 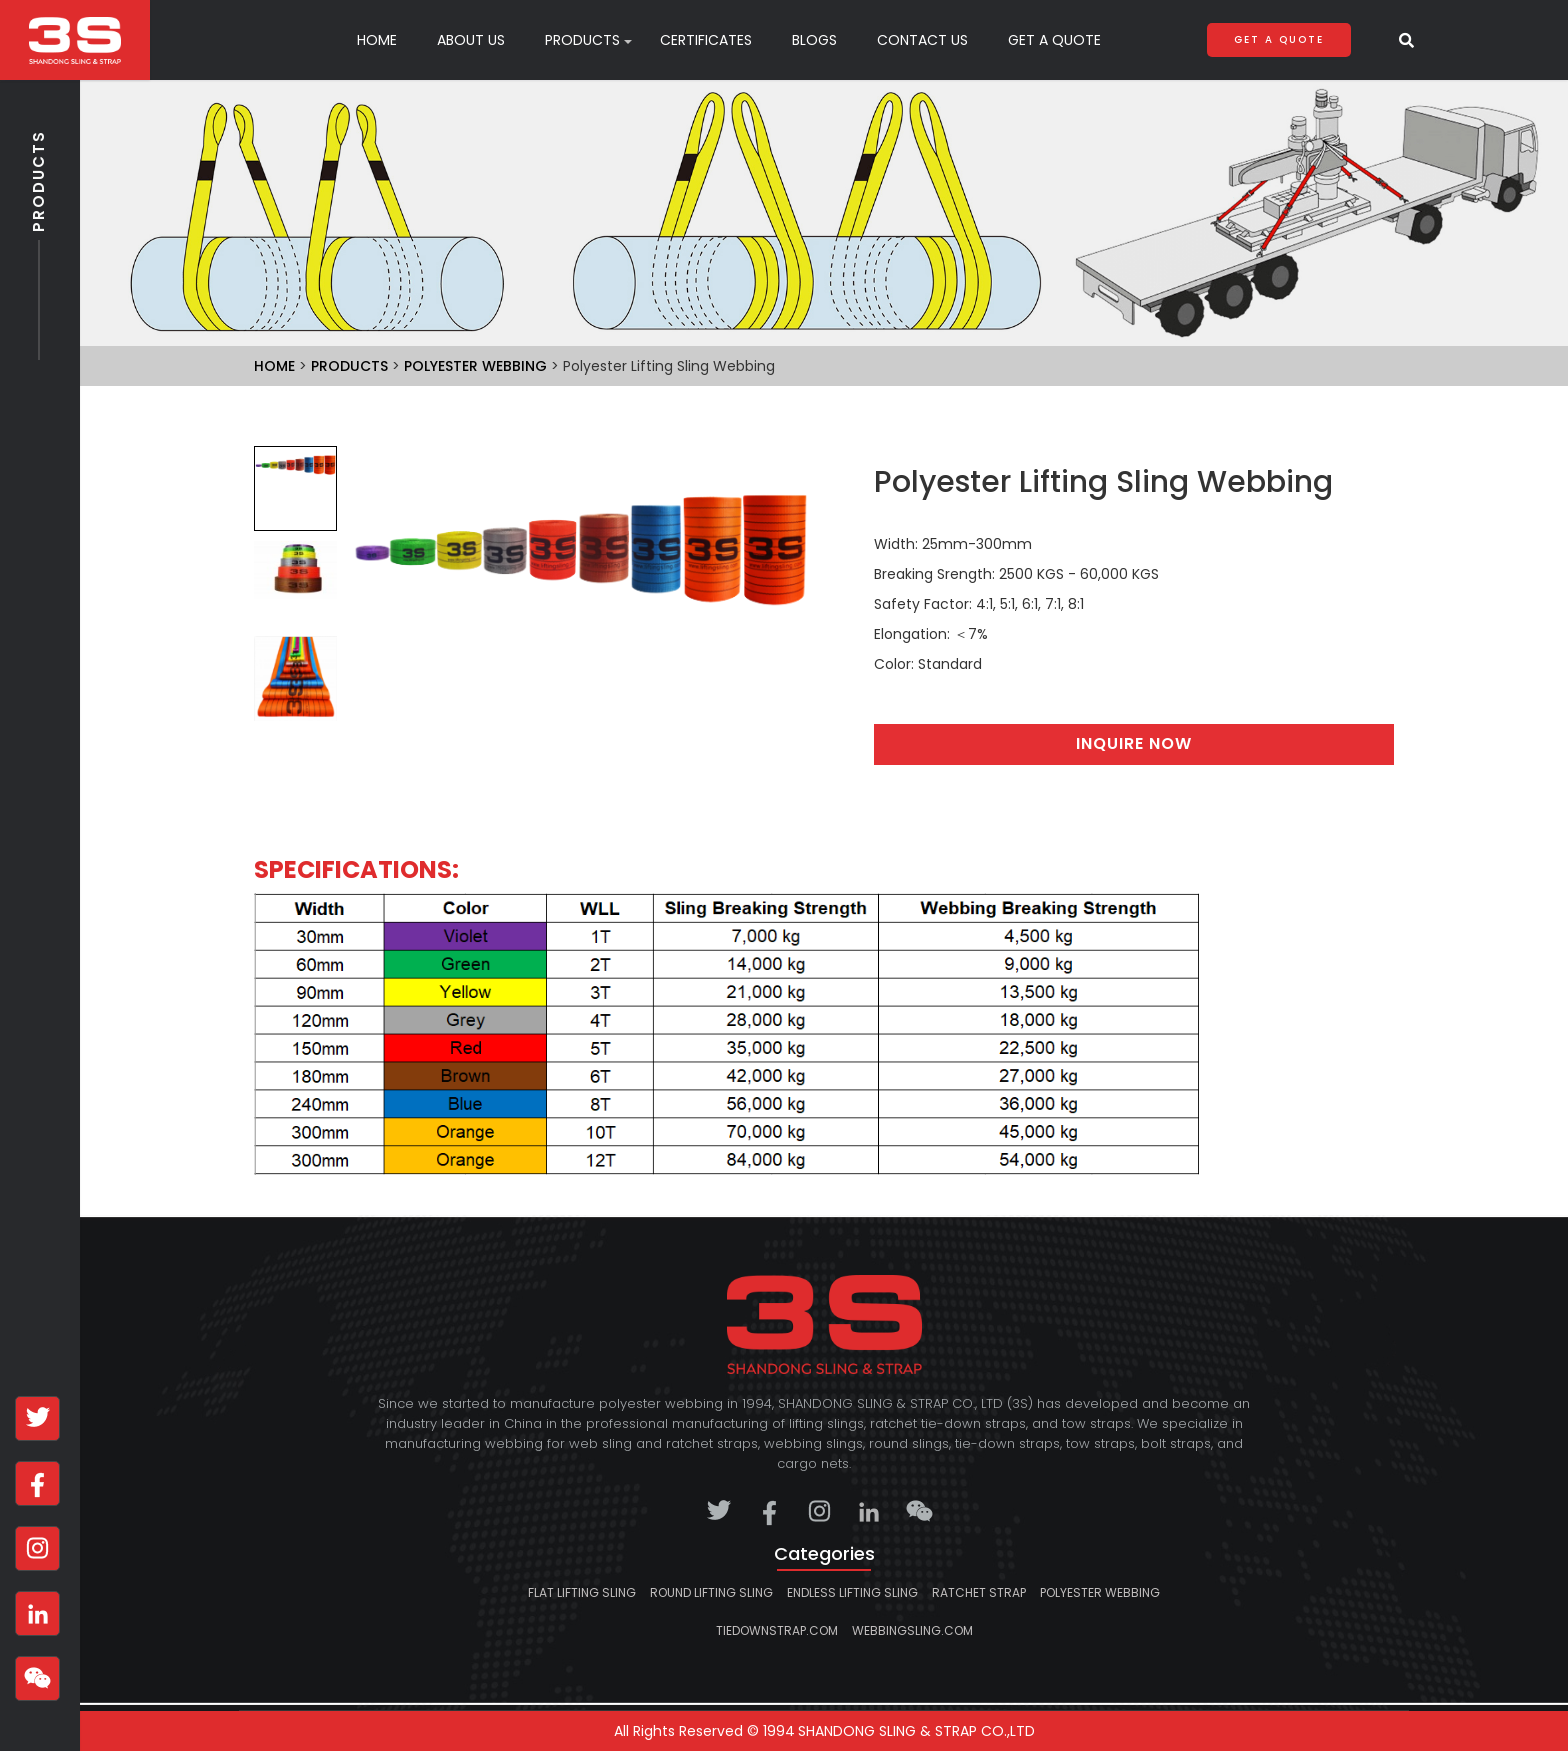 I want to click on Contact Us, so click(x=922, y=40).